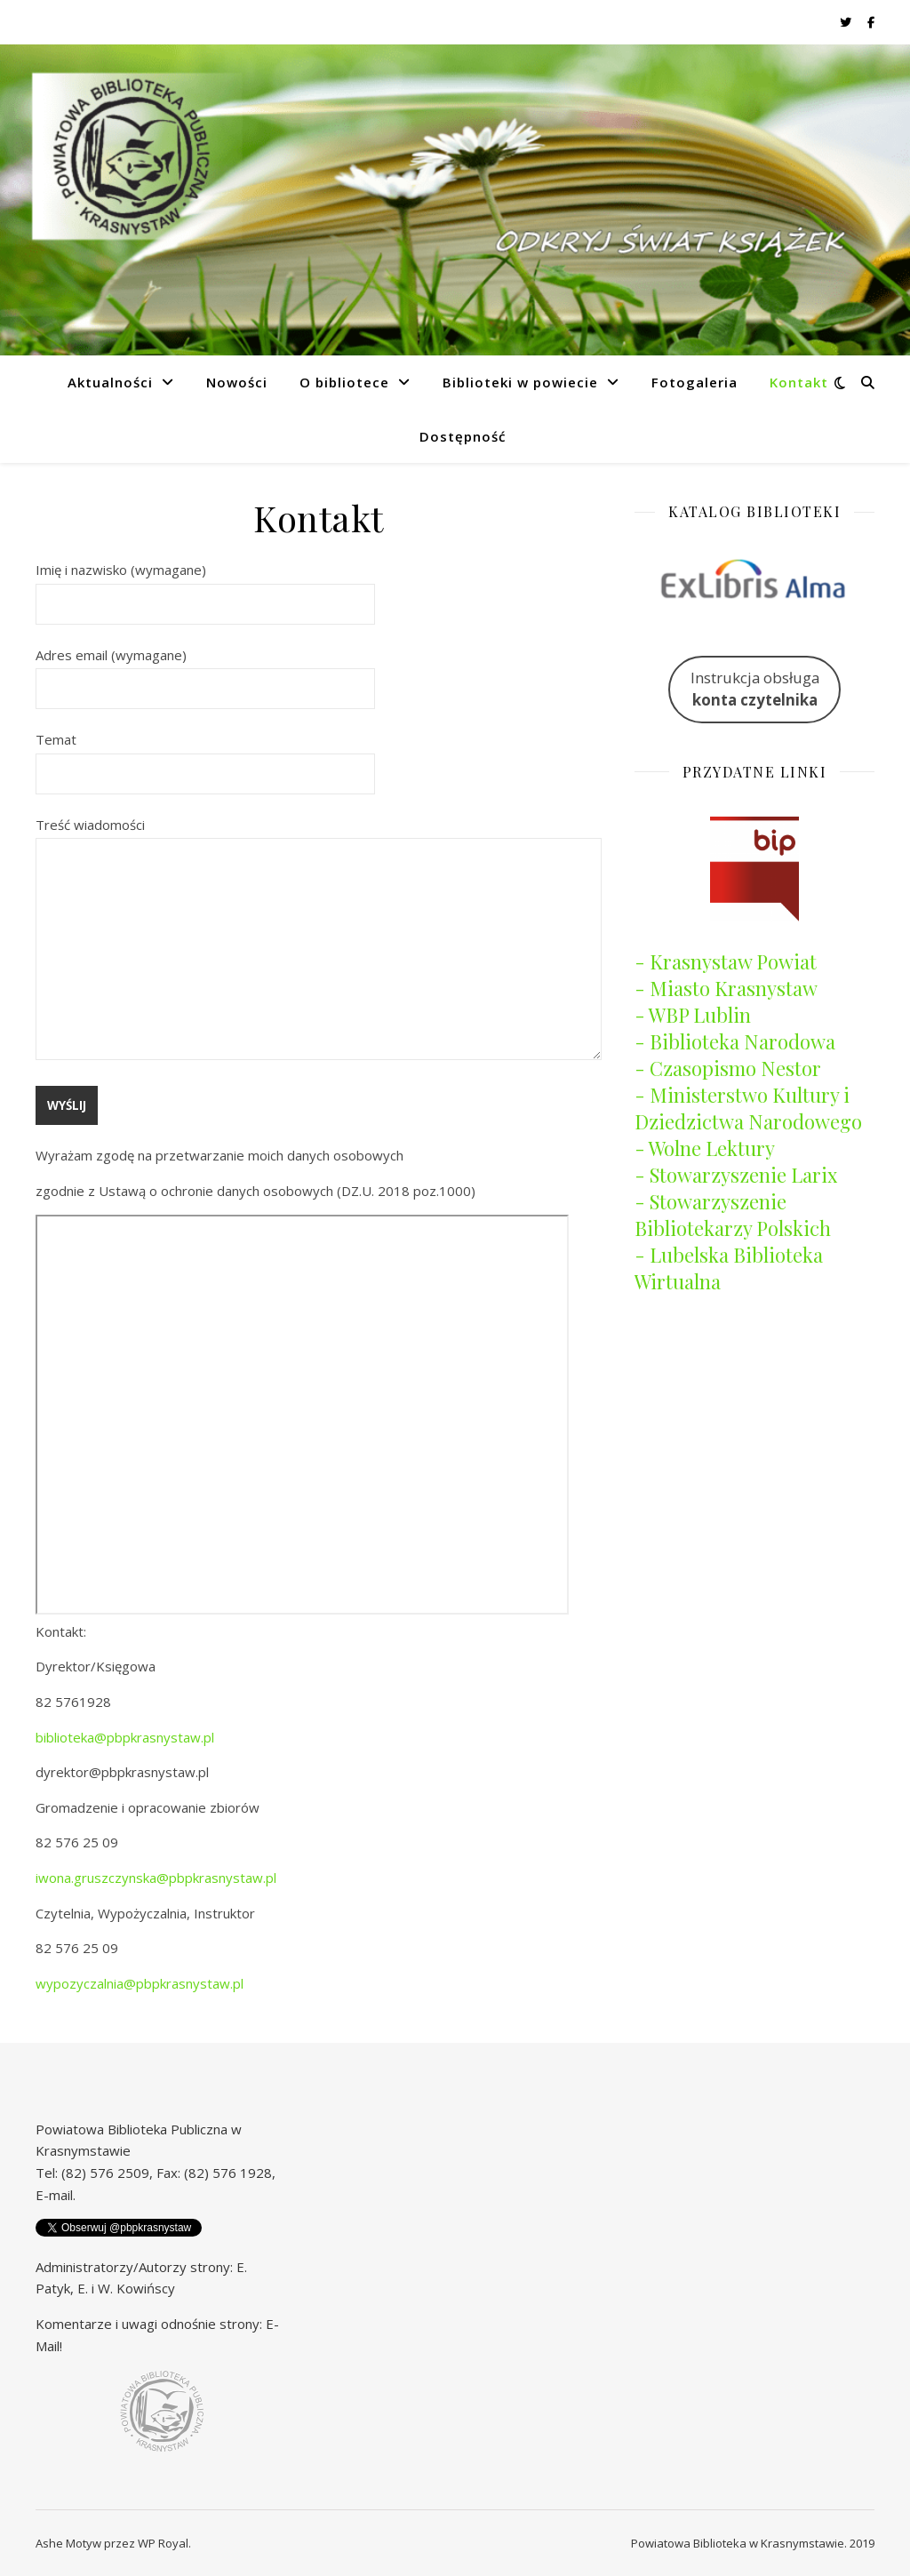 The height and width of the screenshot is (2576, 910). Describe the element at coordinates (736, 1174) in the screenshot. I see `- Stowarzyszenie Larix` at that location.